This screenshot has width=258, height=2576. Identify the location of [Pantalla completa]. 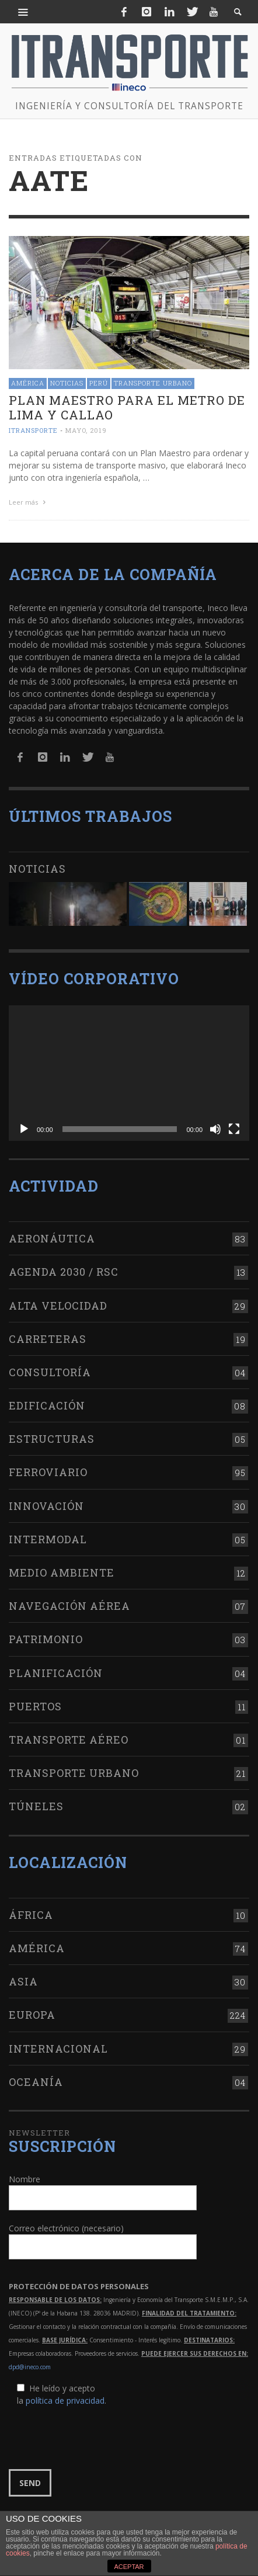
(234, 1127).